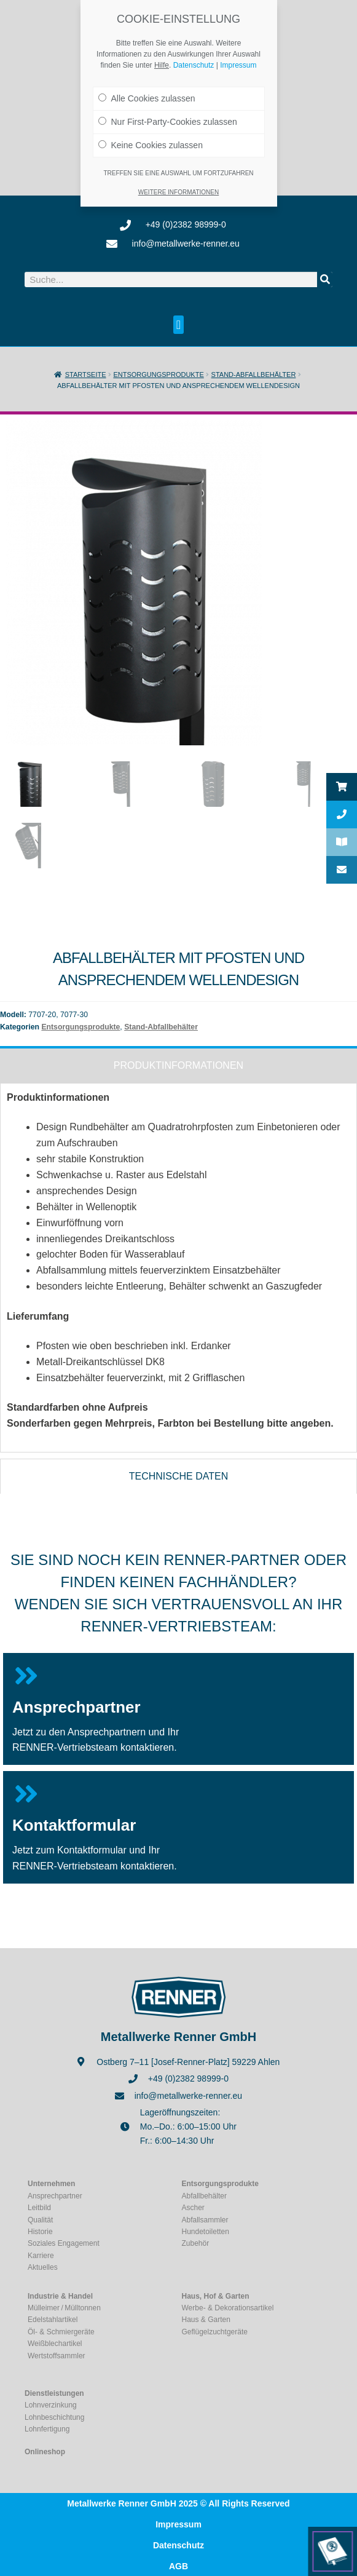 This screenshot has height=2576, width=357. Describe the element at coordinates (178, 2524) in the screenshot. I see `Impressum` at that location.